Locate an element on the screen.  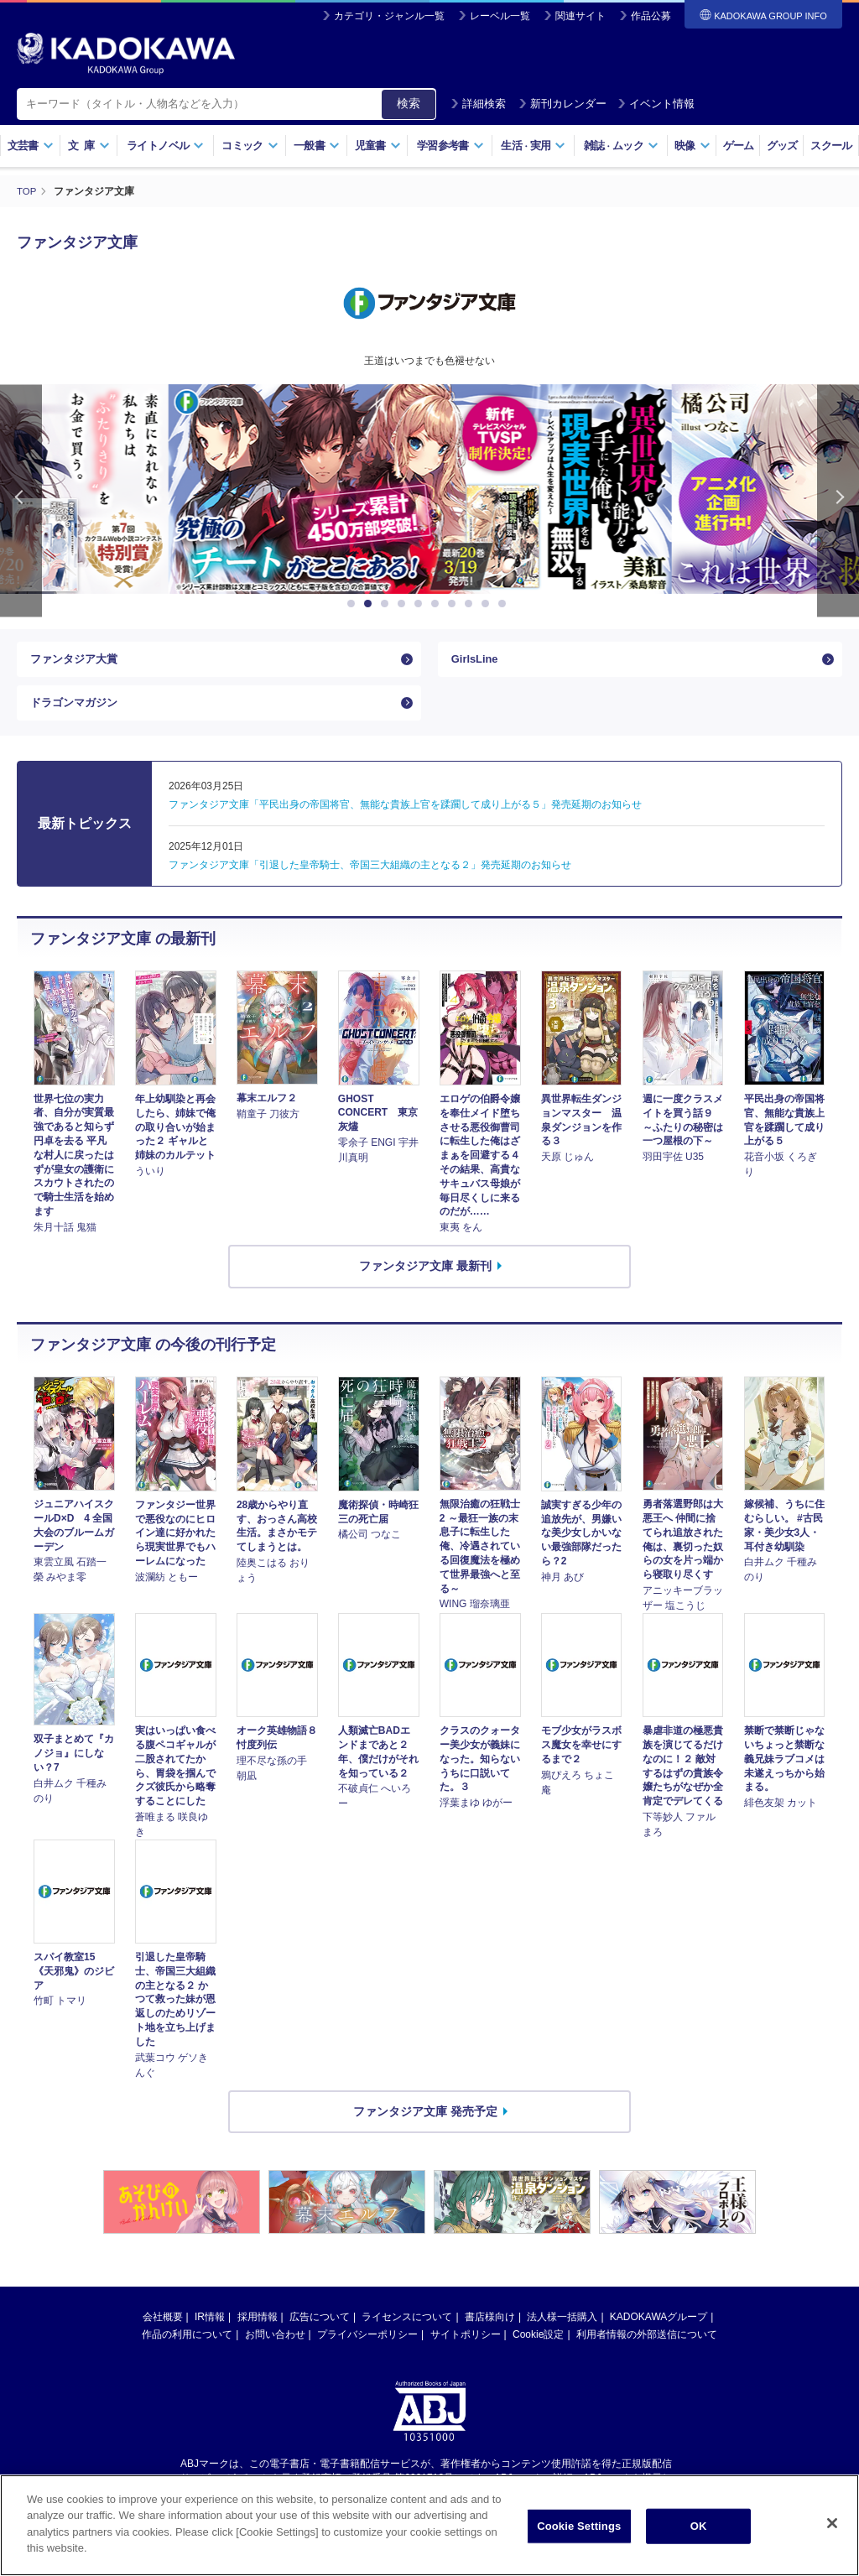
広告について is located at coordinates (319, 2328).